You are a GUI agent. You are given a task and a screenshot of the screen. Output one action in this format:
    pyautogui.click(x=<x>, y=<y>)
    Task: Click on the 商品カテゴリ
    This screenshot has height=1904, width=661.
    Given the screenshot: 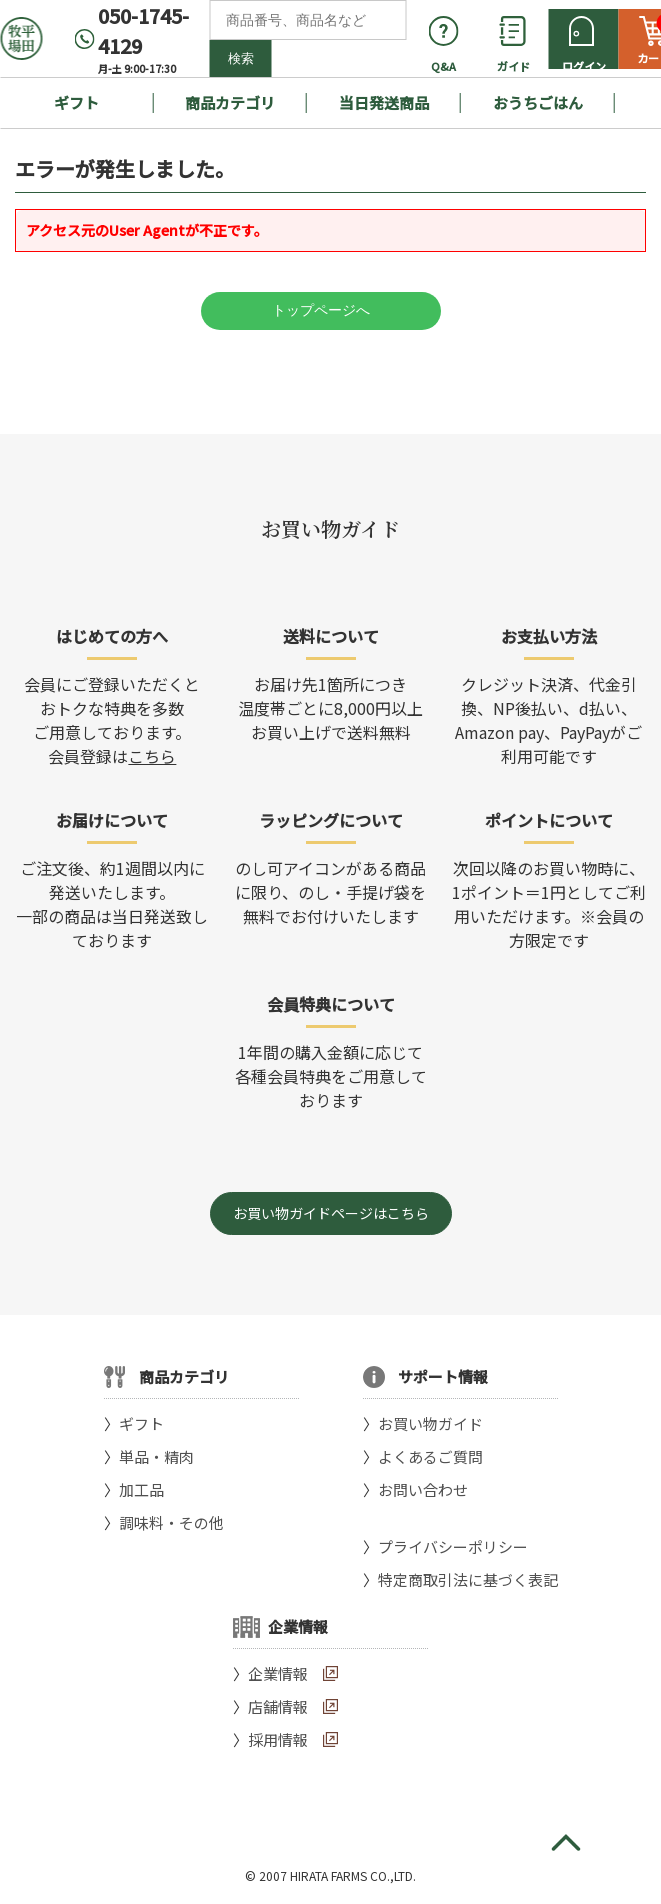 What is the action you would take?
    pyautogui.click(x=230, y=102)
    